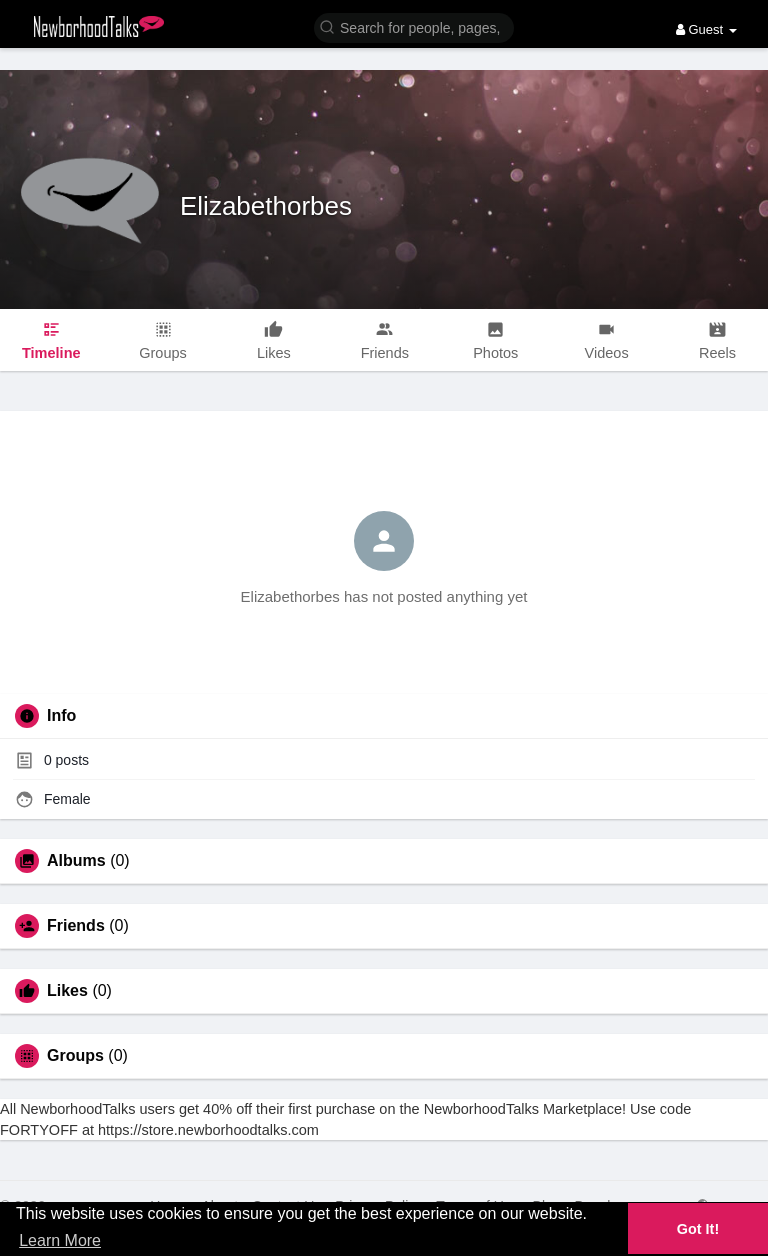  What do you see at coordinates (706, 29) in the screenshot?
I see `Guest [button]` at bounding box center [706, 29].